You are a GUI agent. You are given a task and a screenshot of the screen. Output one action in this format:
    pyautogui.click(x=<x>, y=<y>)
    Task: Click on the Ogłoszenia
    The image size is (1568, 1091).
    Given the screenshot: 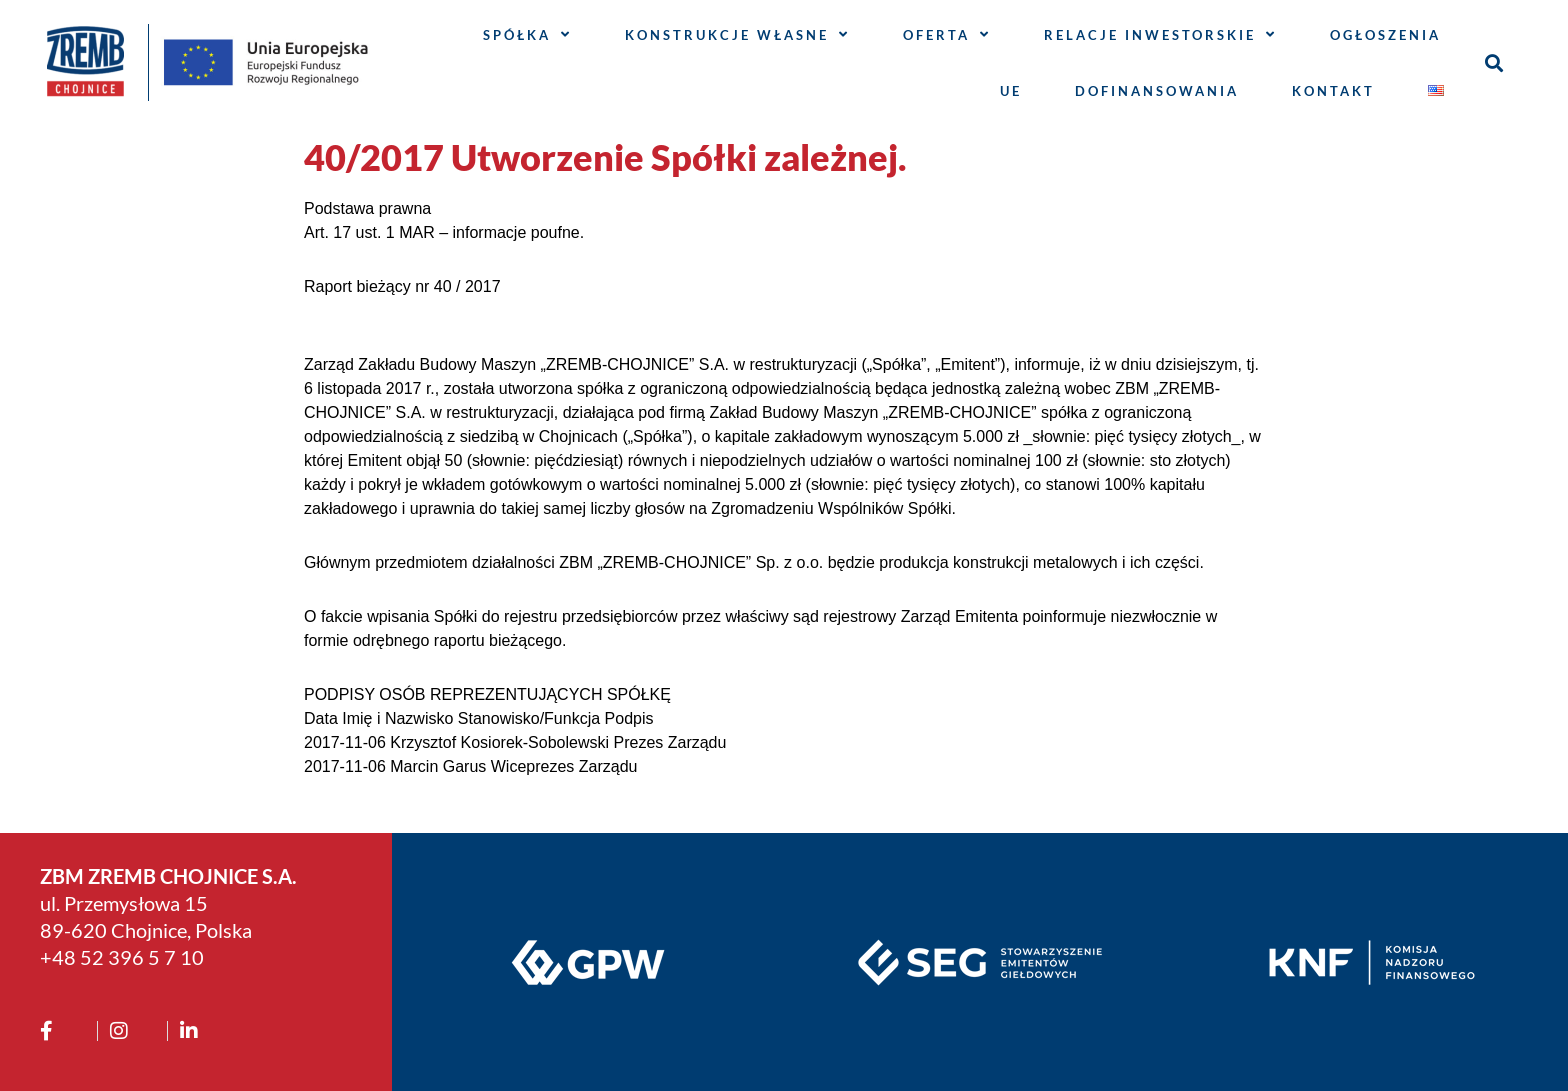 What is the action you would take?
    pyautogui.click(x=1385, y=35)
    